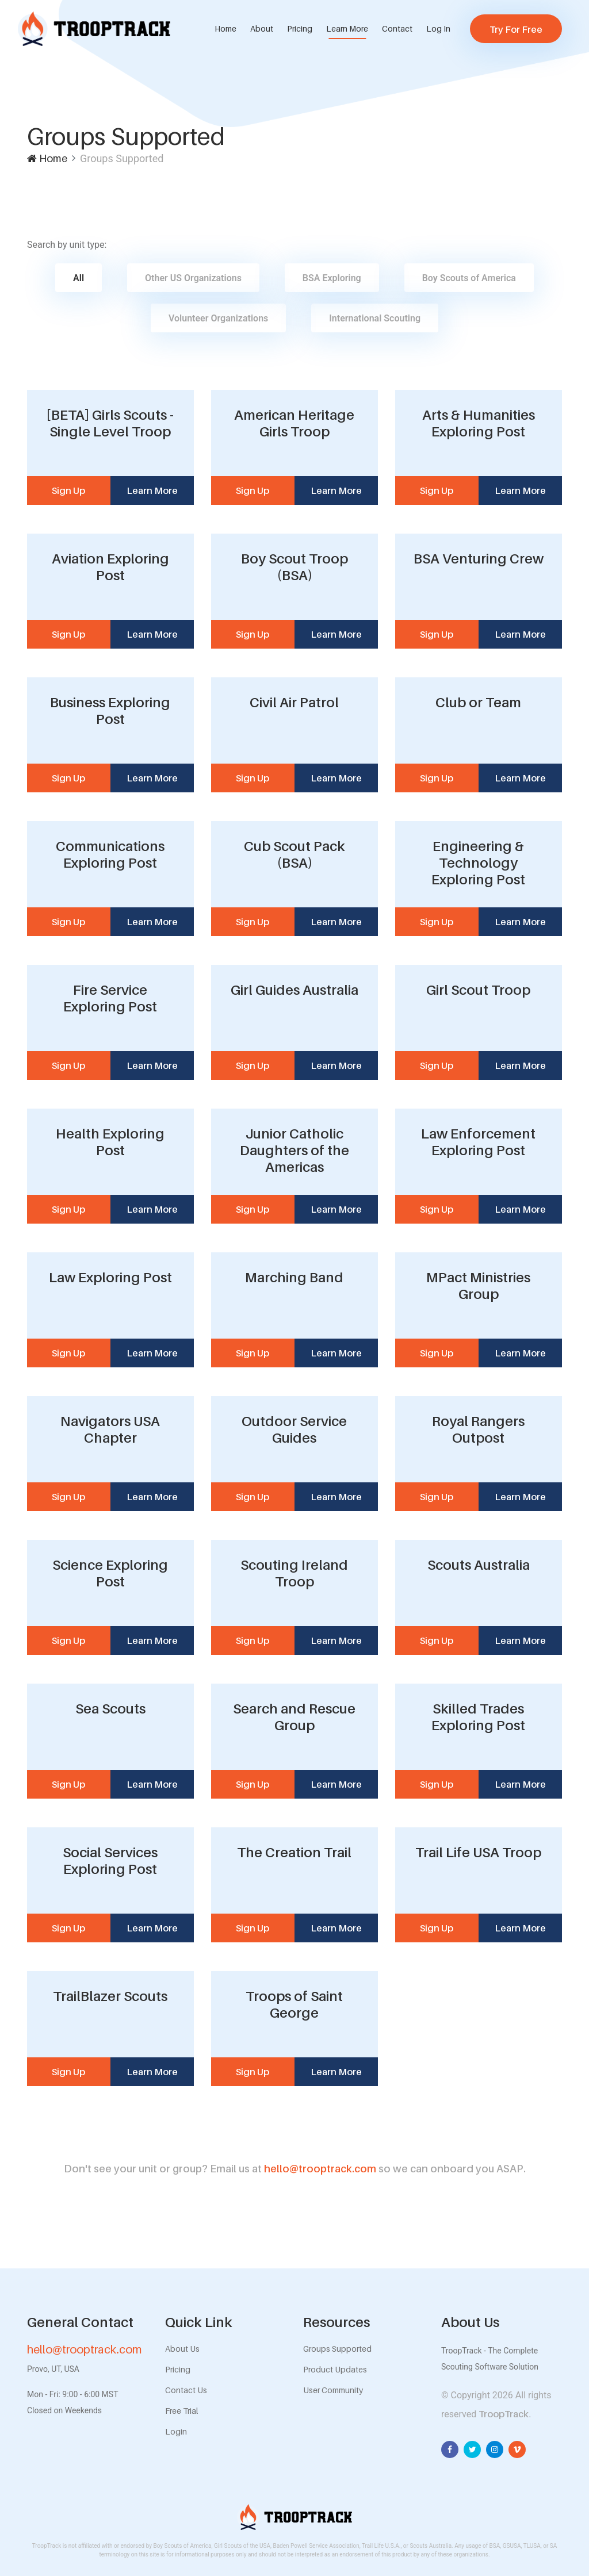 Image resolution: width=589 pixels, height=2576 pixels. I want to click on TroopTrack, so click(504, 2414).